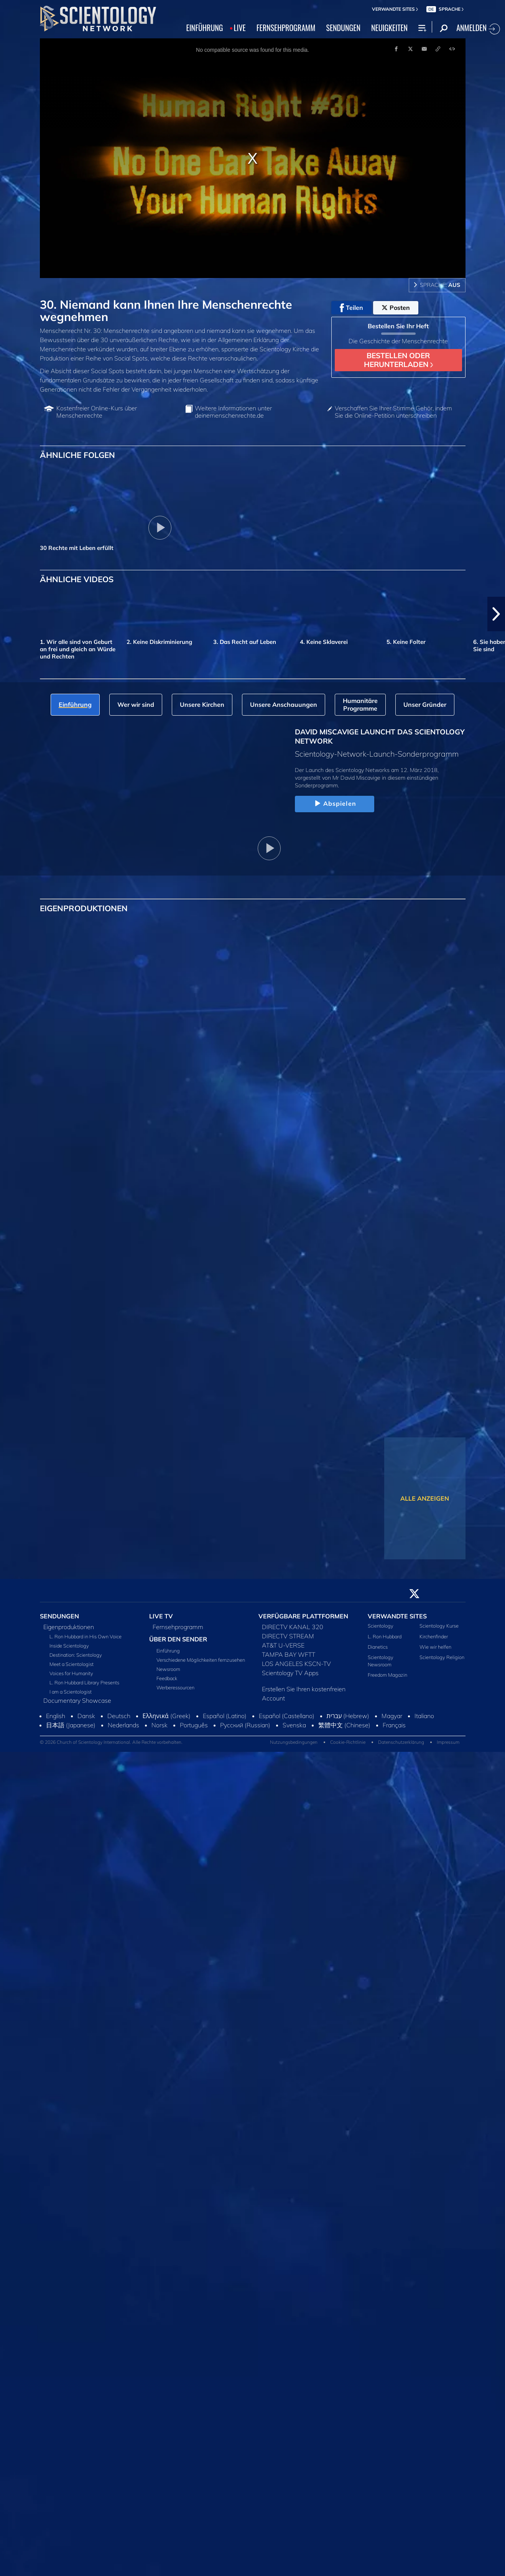  What do you see at coordinates (96, 412) in the screenshot?
I see `Kostenfreier Online‑Kurs über Menschenrechte` at bounding box center [96, 412].